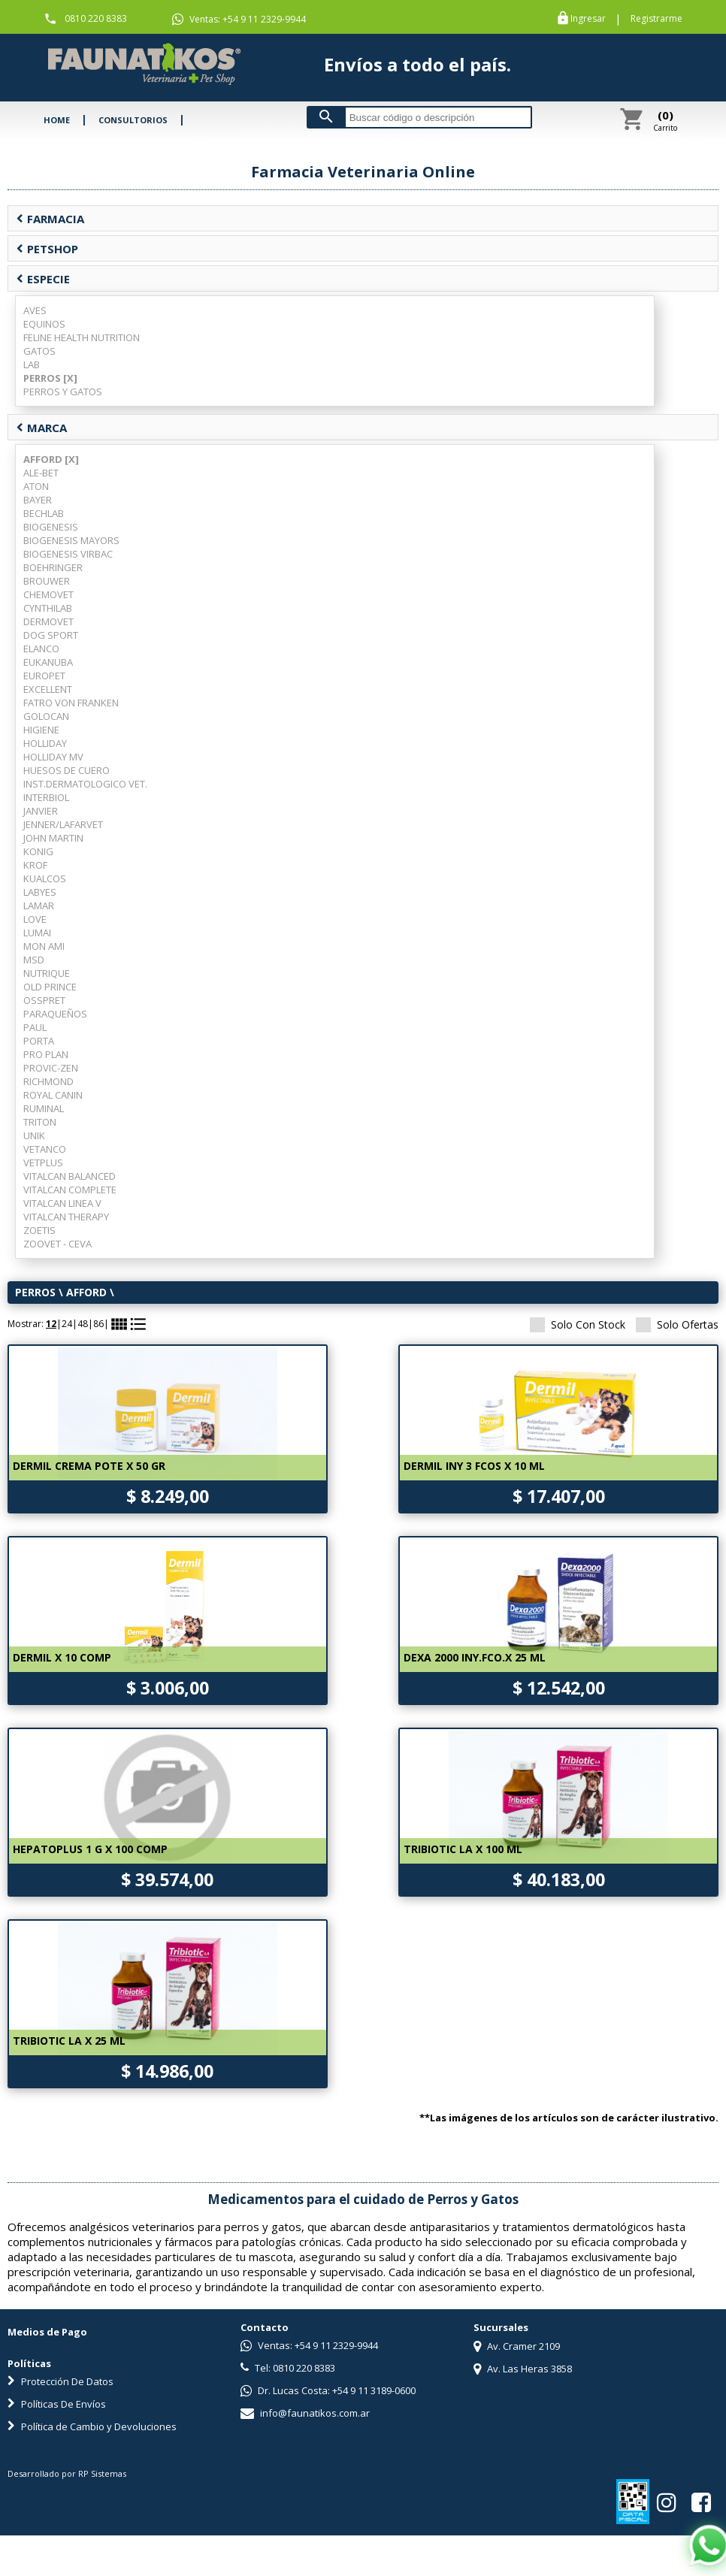 The width and height of the screenshot is (726, 2576). Describe the element at coordinates (50, 635) in the screenshot. I see `DOG SPORT` at that location.